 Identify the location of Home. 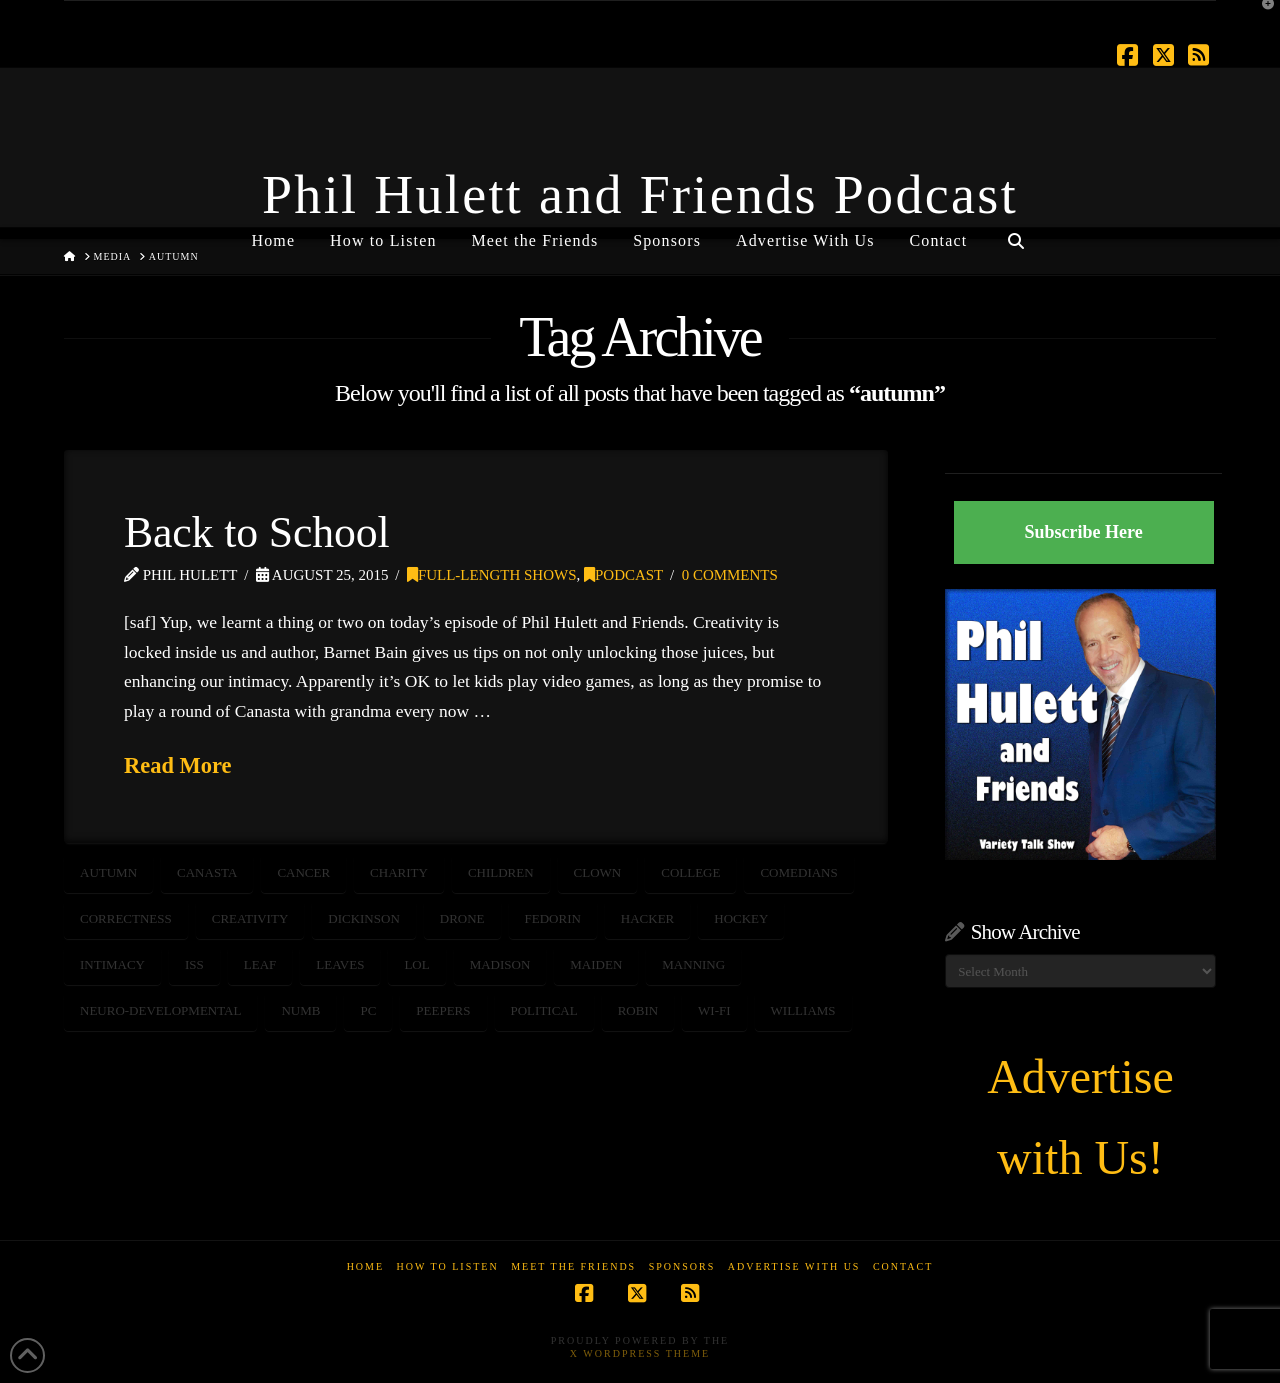
(365, 1266).